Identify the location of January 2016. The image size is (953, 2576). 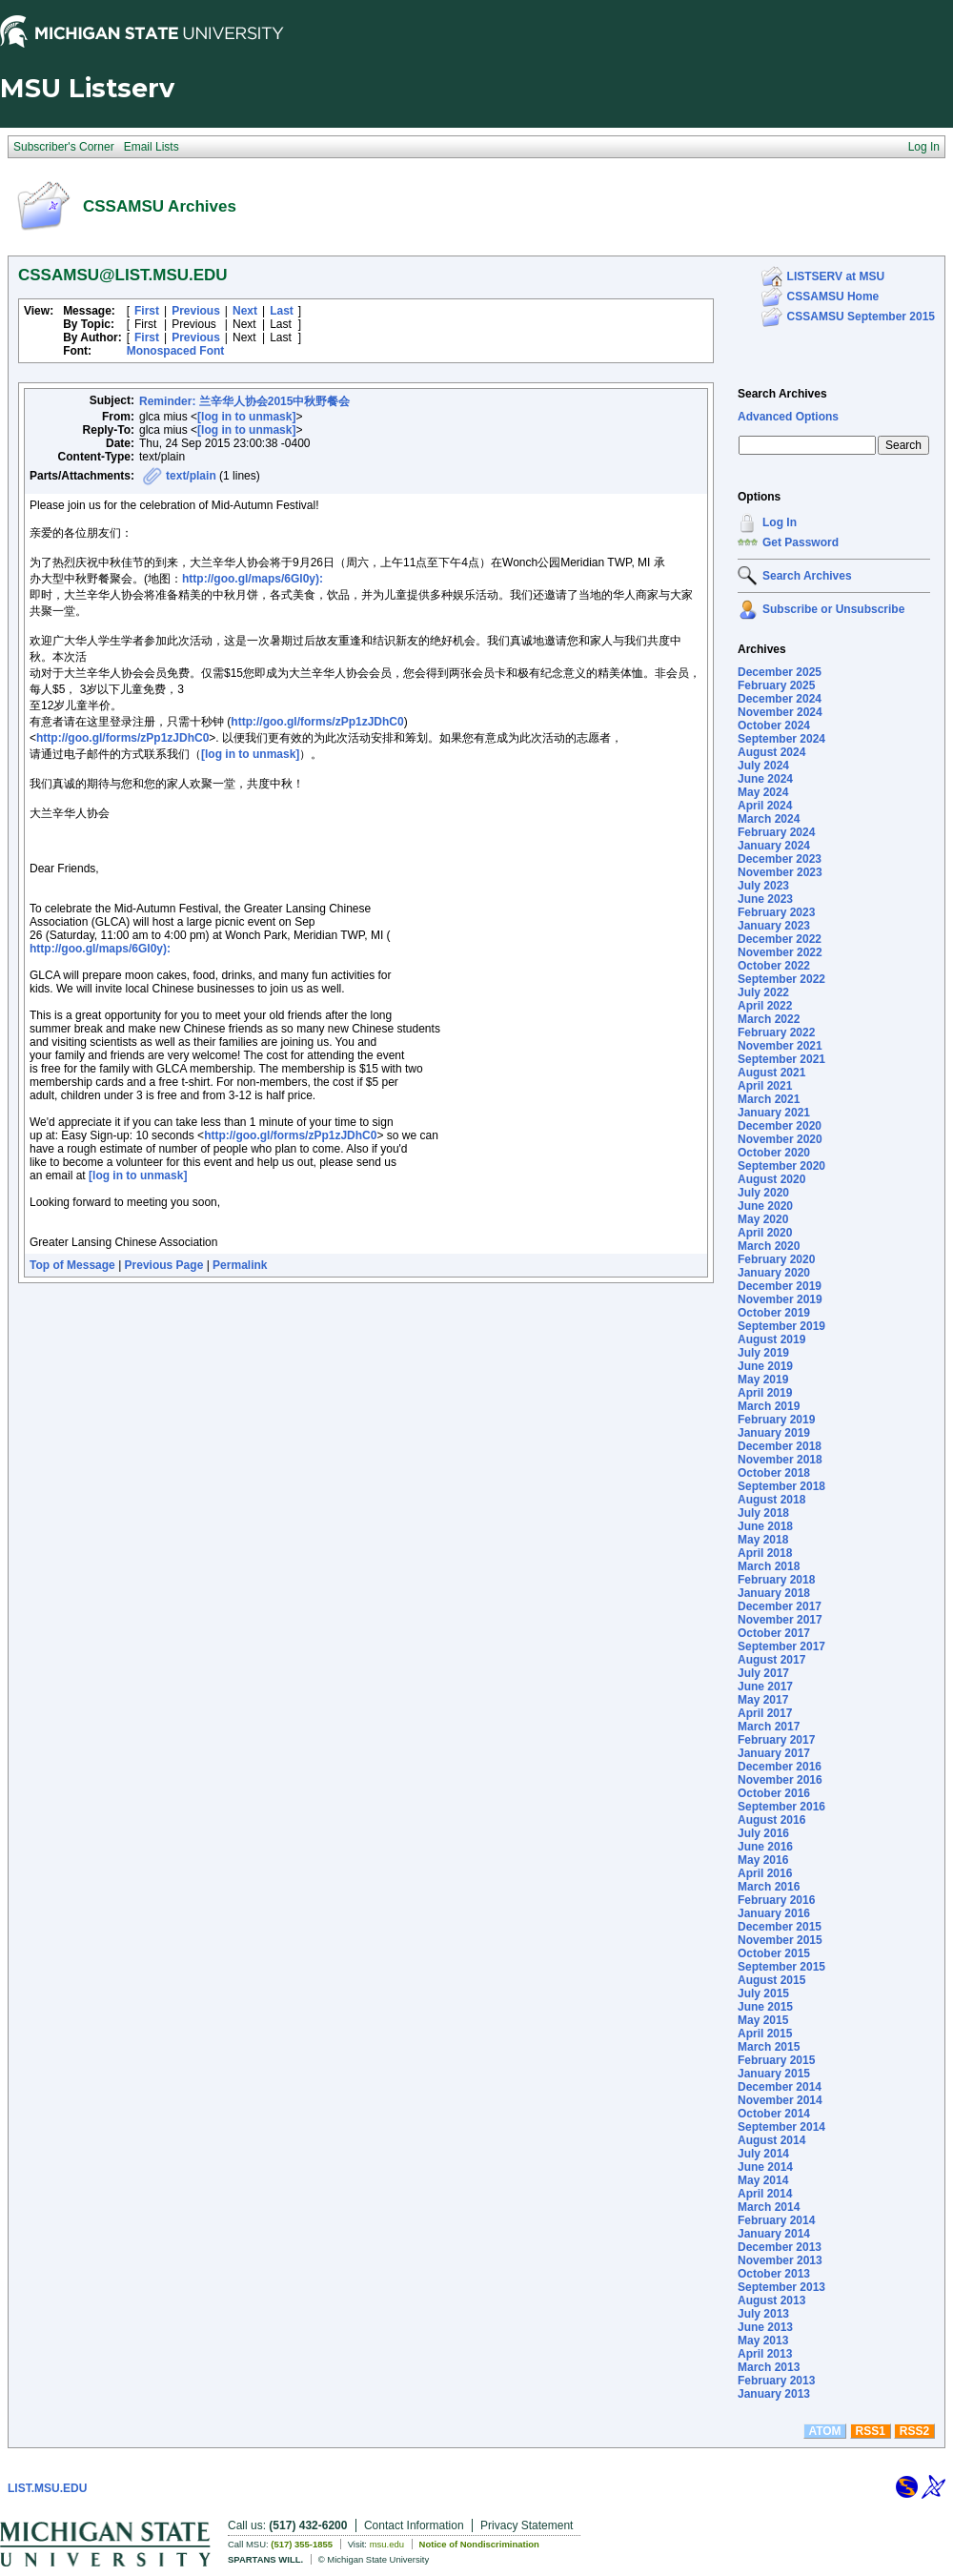
(774, 1913).